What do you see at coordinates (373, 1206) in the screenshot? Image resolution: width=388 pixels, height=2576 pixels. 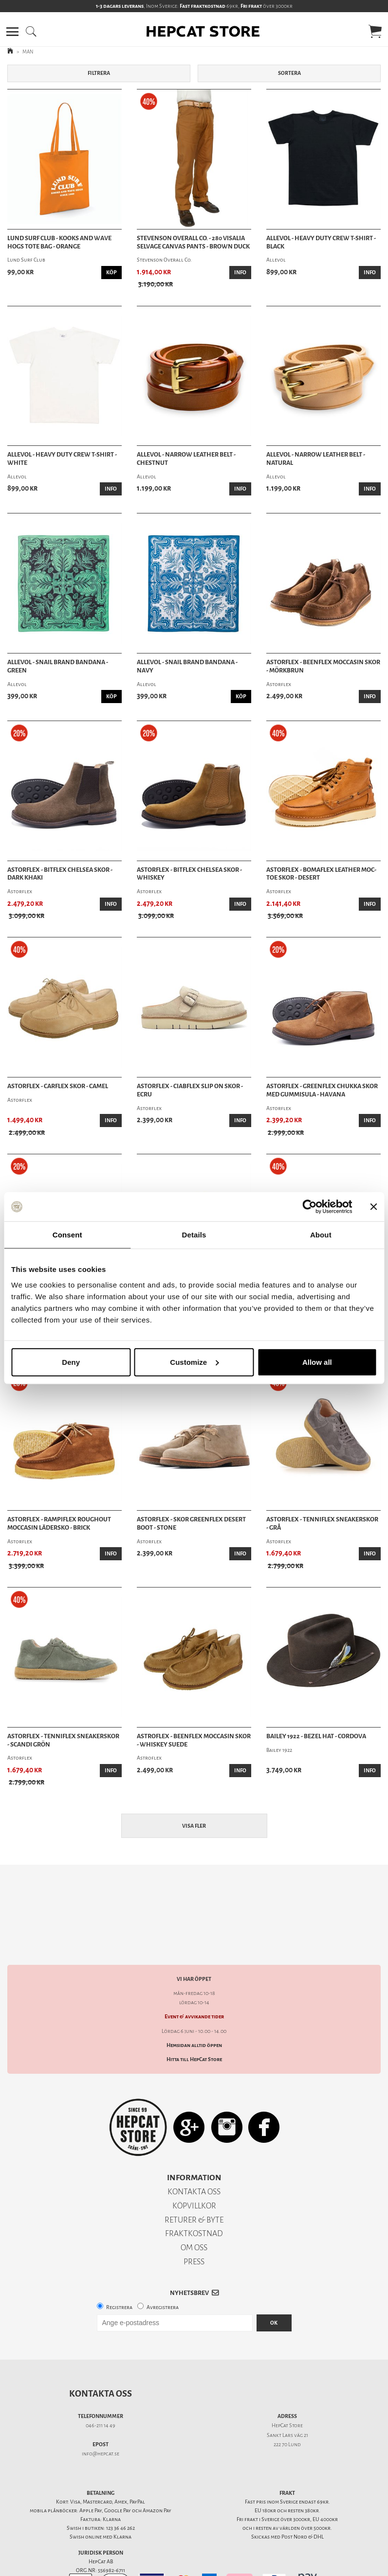 I see `[Close banner]` at bounding box center [373, 1206].